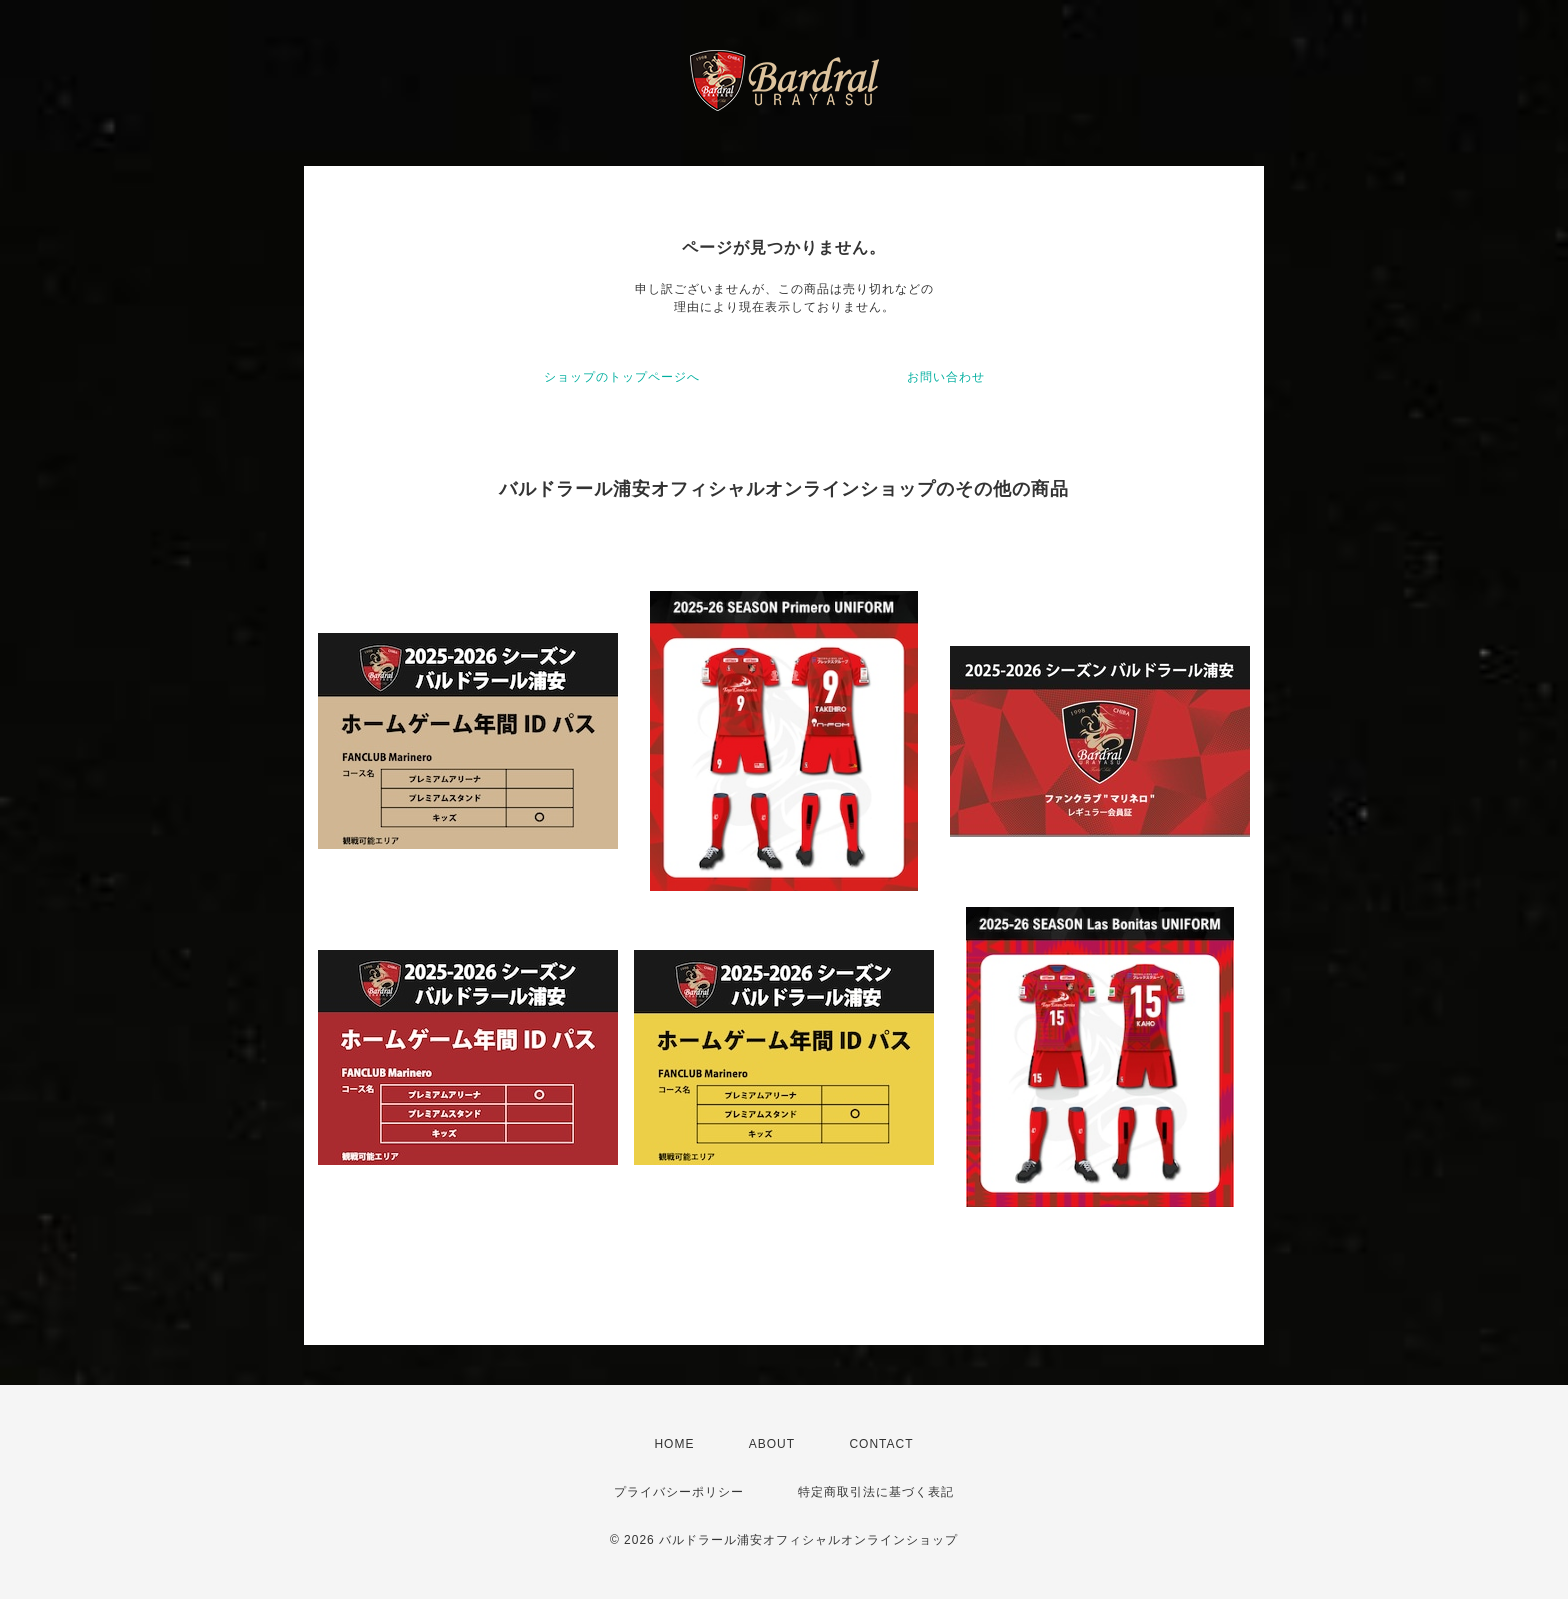 Image resolution: width=1568 pixels, height=1599 pixels. I want to click on CONTACT, so click(881, 1444).